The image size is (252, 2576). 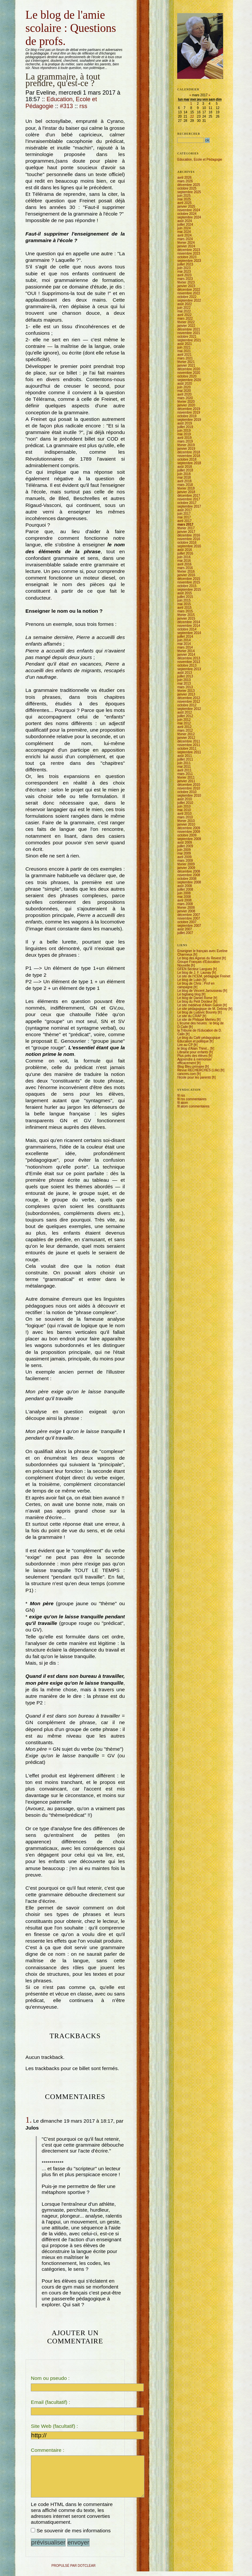 What do you see at coordinates (184, 593) in the screenshot?
I see `août 2015` at bounding box center [184, 593].